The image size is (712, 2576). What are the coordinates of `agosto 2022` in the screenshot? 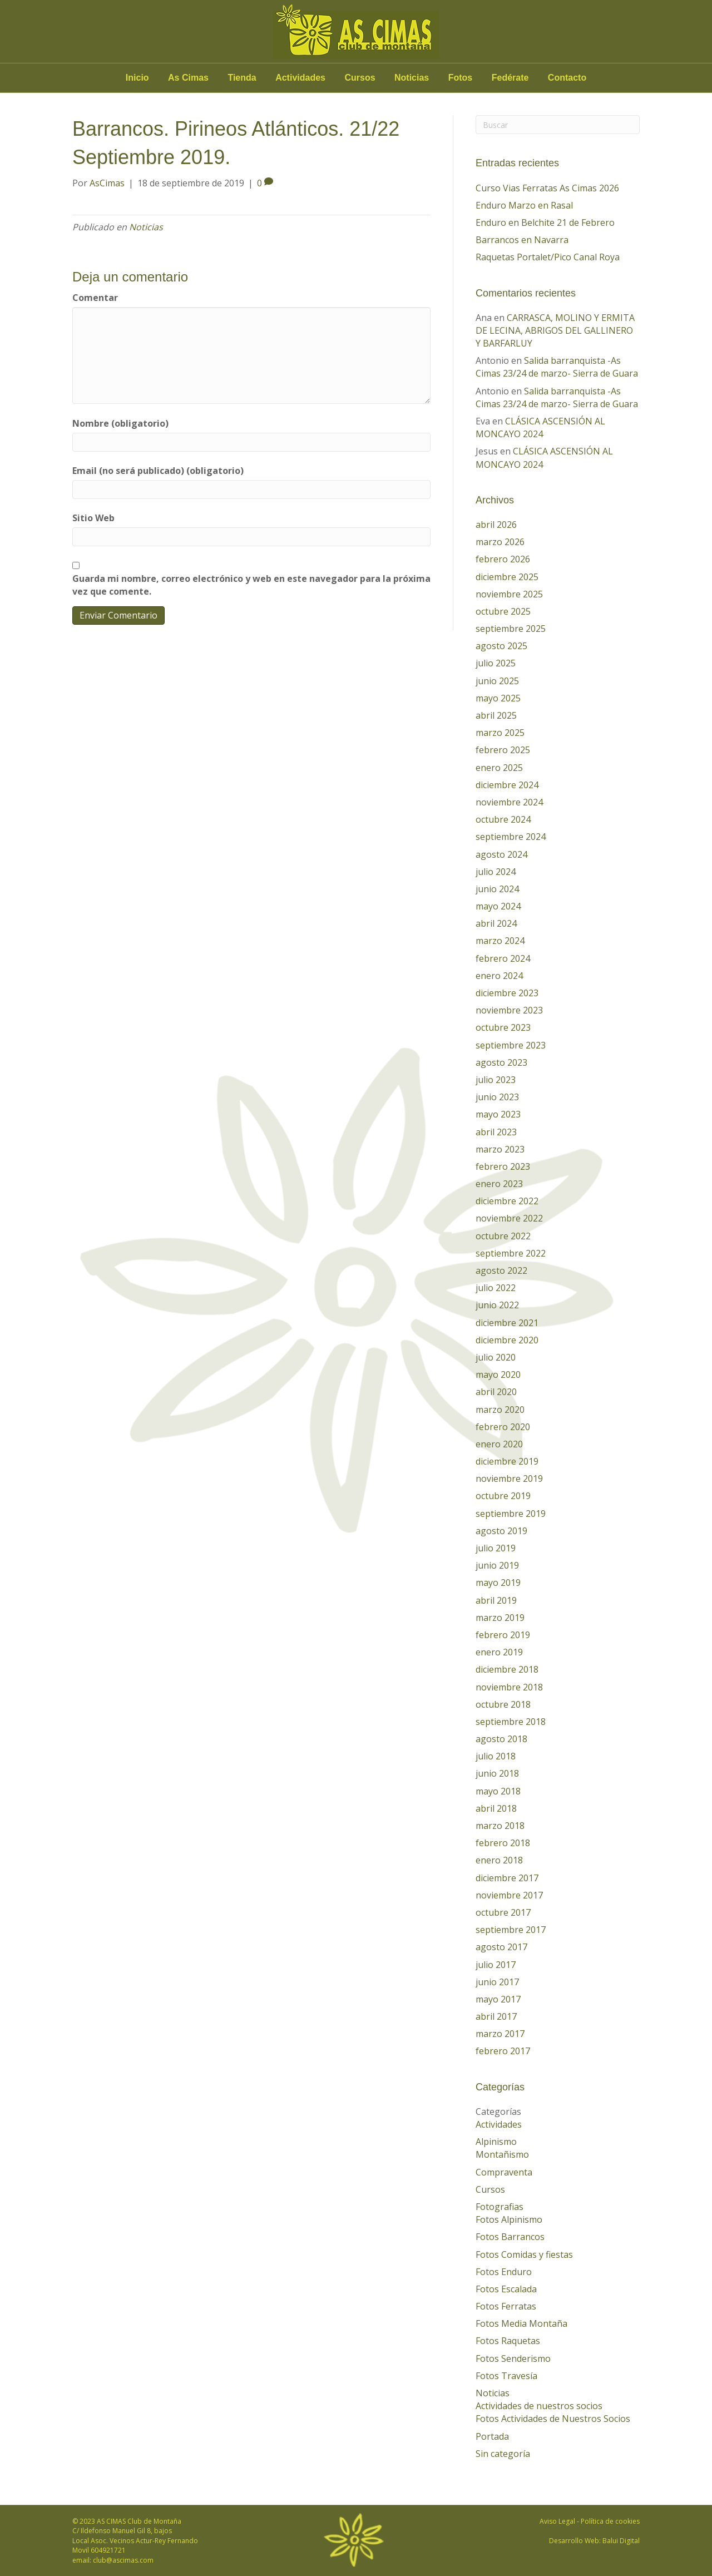 It's located at (501, 1270).